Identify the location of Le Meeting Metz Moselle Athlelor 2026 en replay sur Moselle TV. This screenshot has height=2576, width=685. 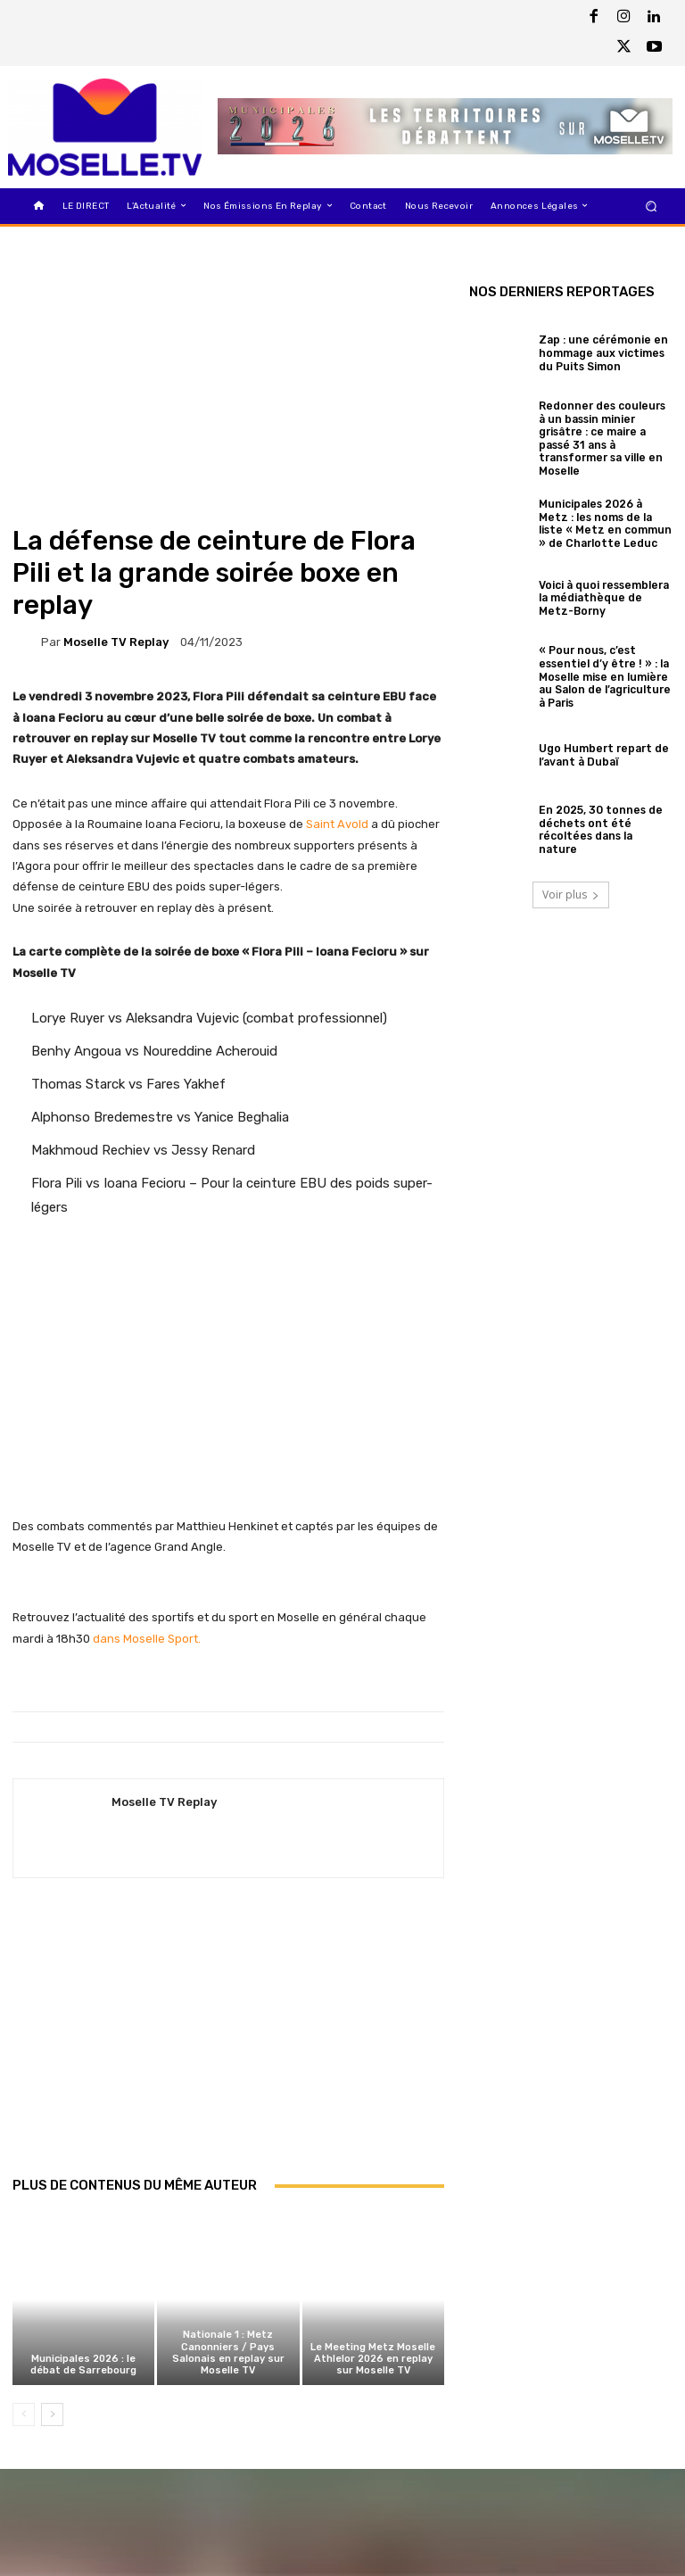
(372, 2358).